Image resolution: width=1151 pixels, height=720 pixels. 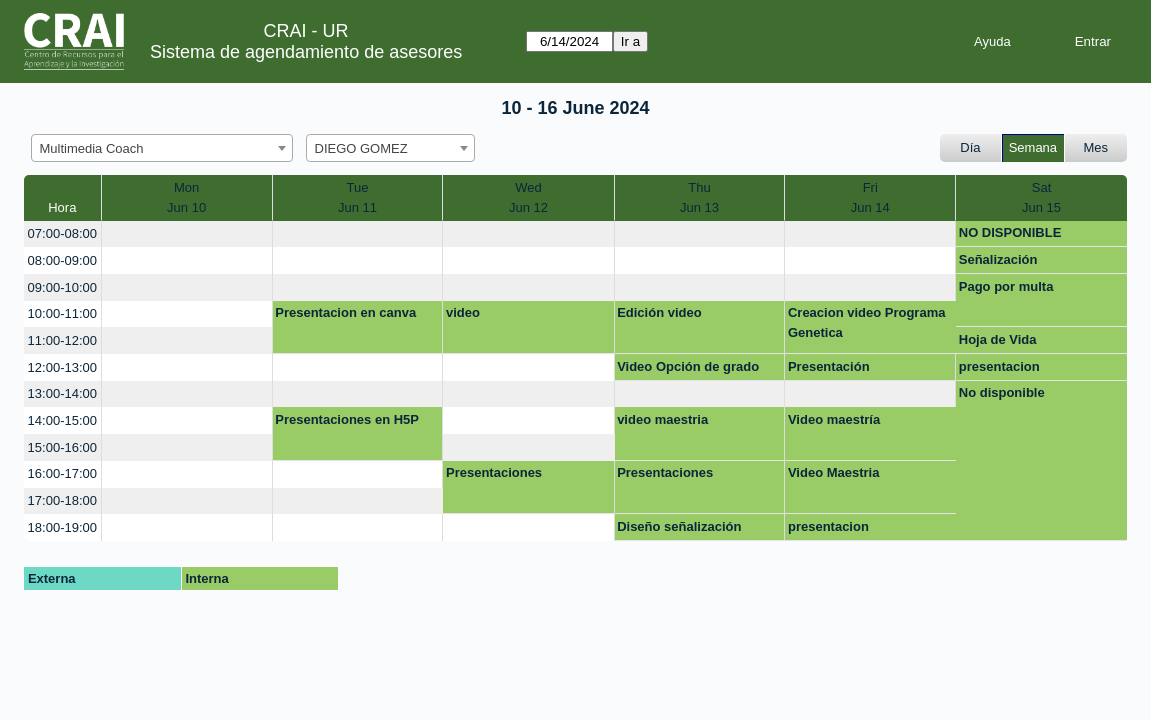 I want to click on video, so click(x=463, y=312).